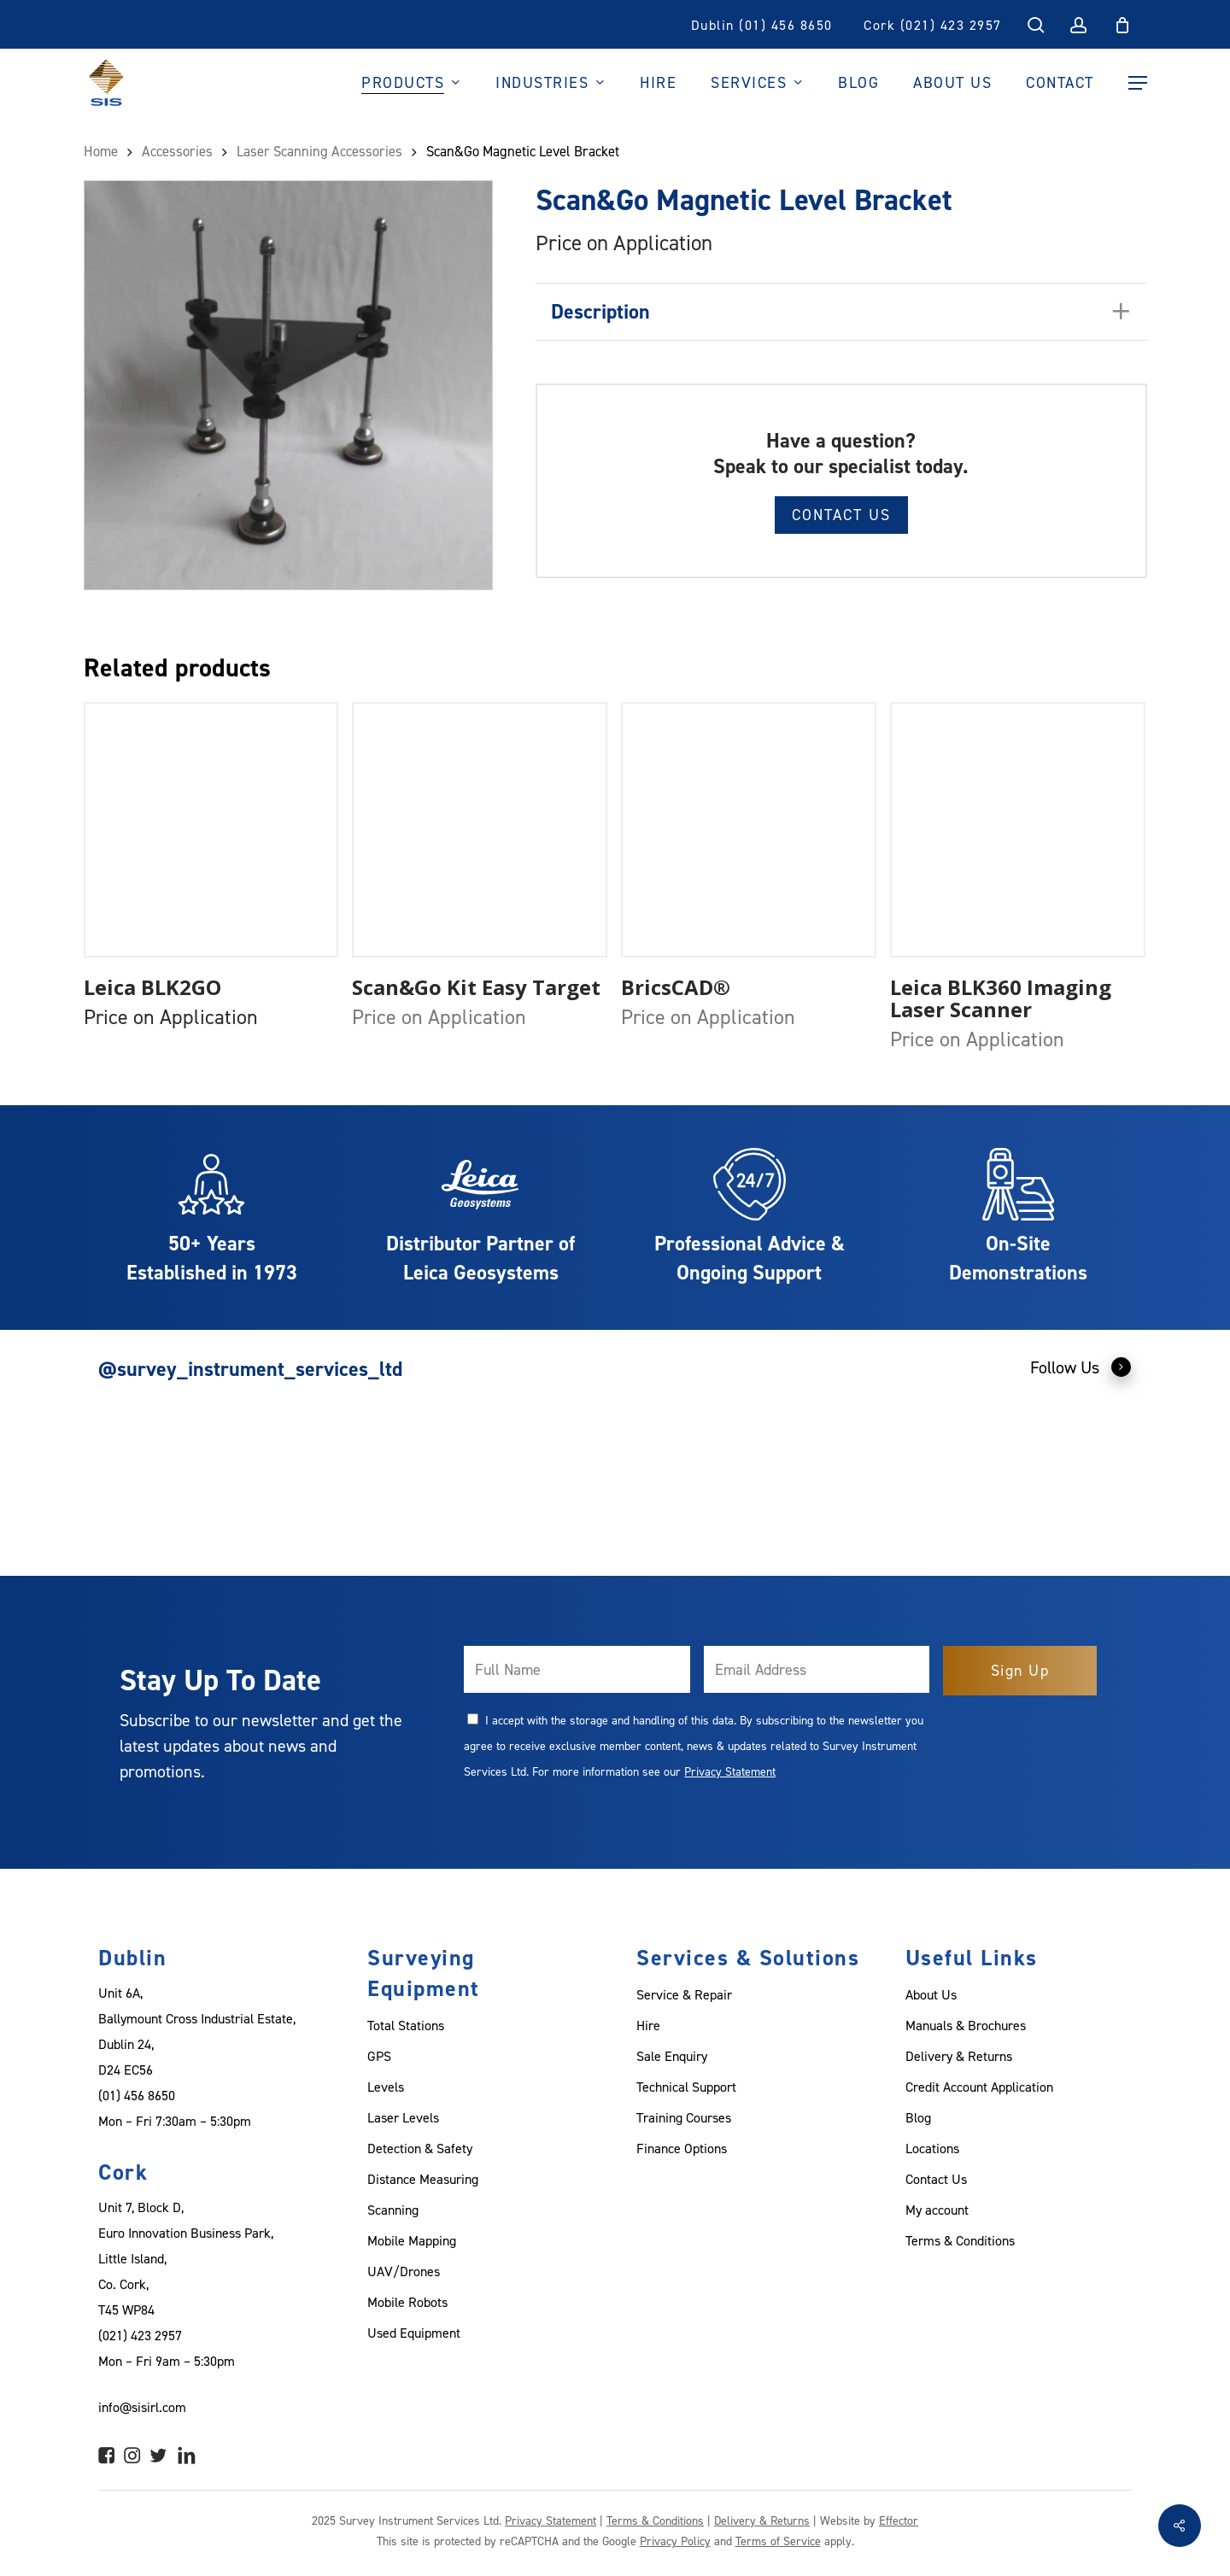 The height and width of the screenshot is (2576, 1230). I want to click on Blog, so click(918, 2117).